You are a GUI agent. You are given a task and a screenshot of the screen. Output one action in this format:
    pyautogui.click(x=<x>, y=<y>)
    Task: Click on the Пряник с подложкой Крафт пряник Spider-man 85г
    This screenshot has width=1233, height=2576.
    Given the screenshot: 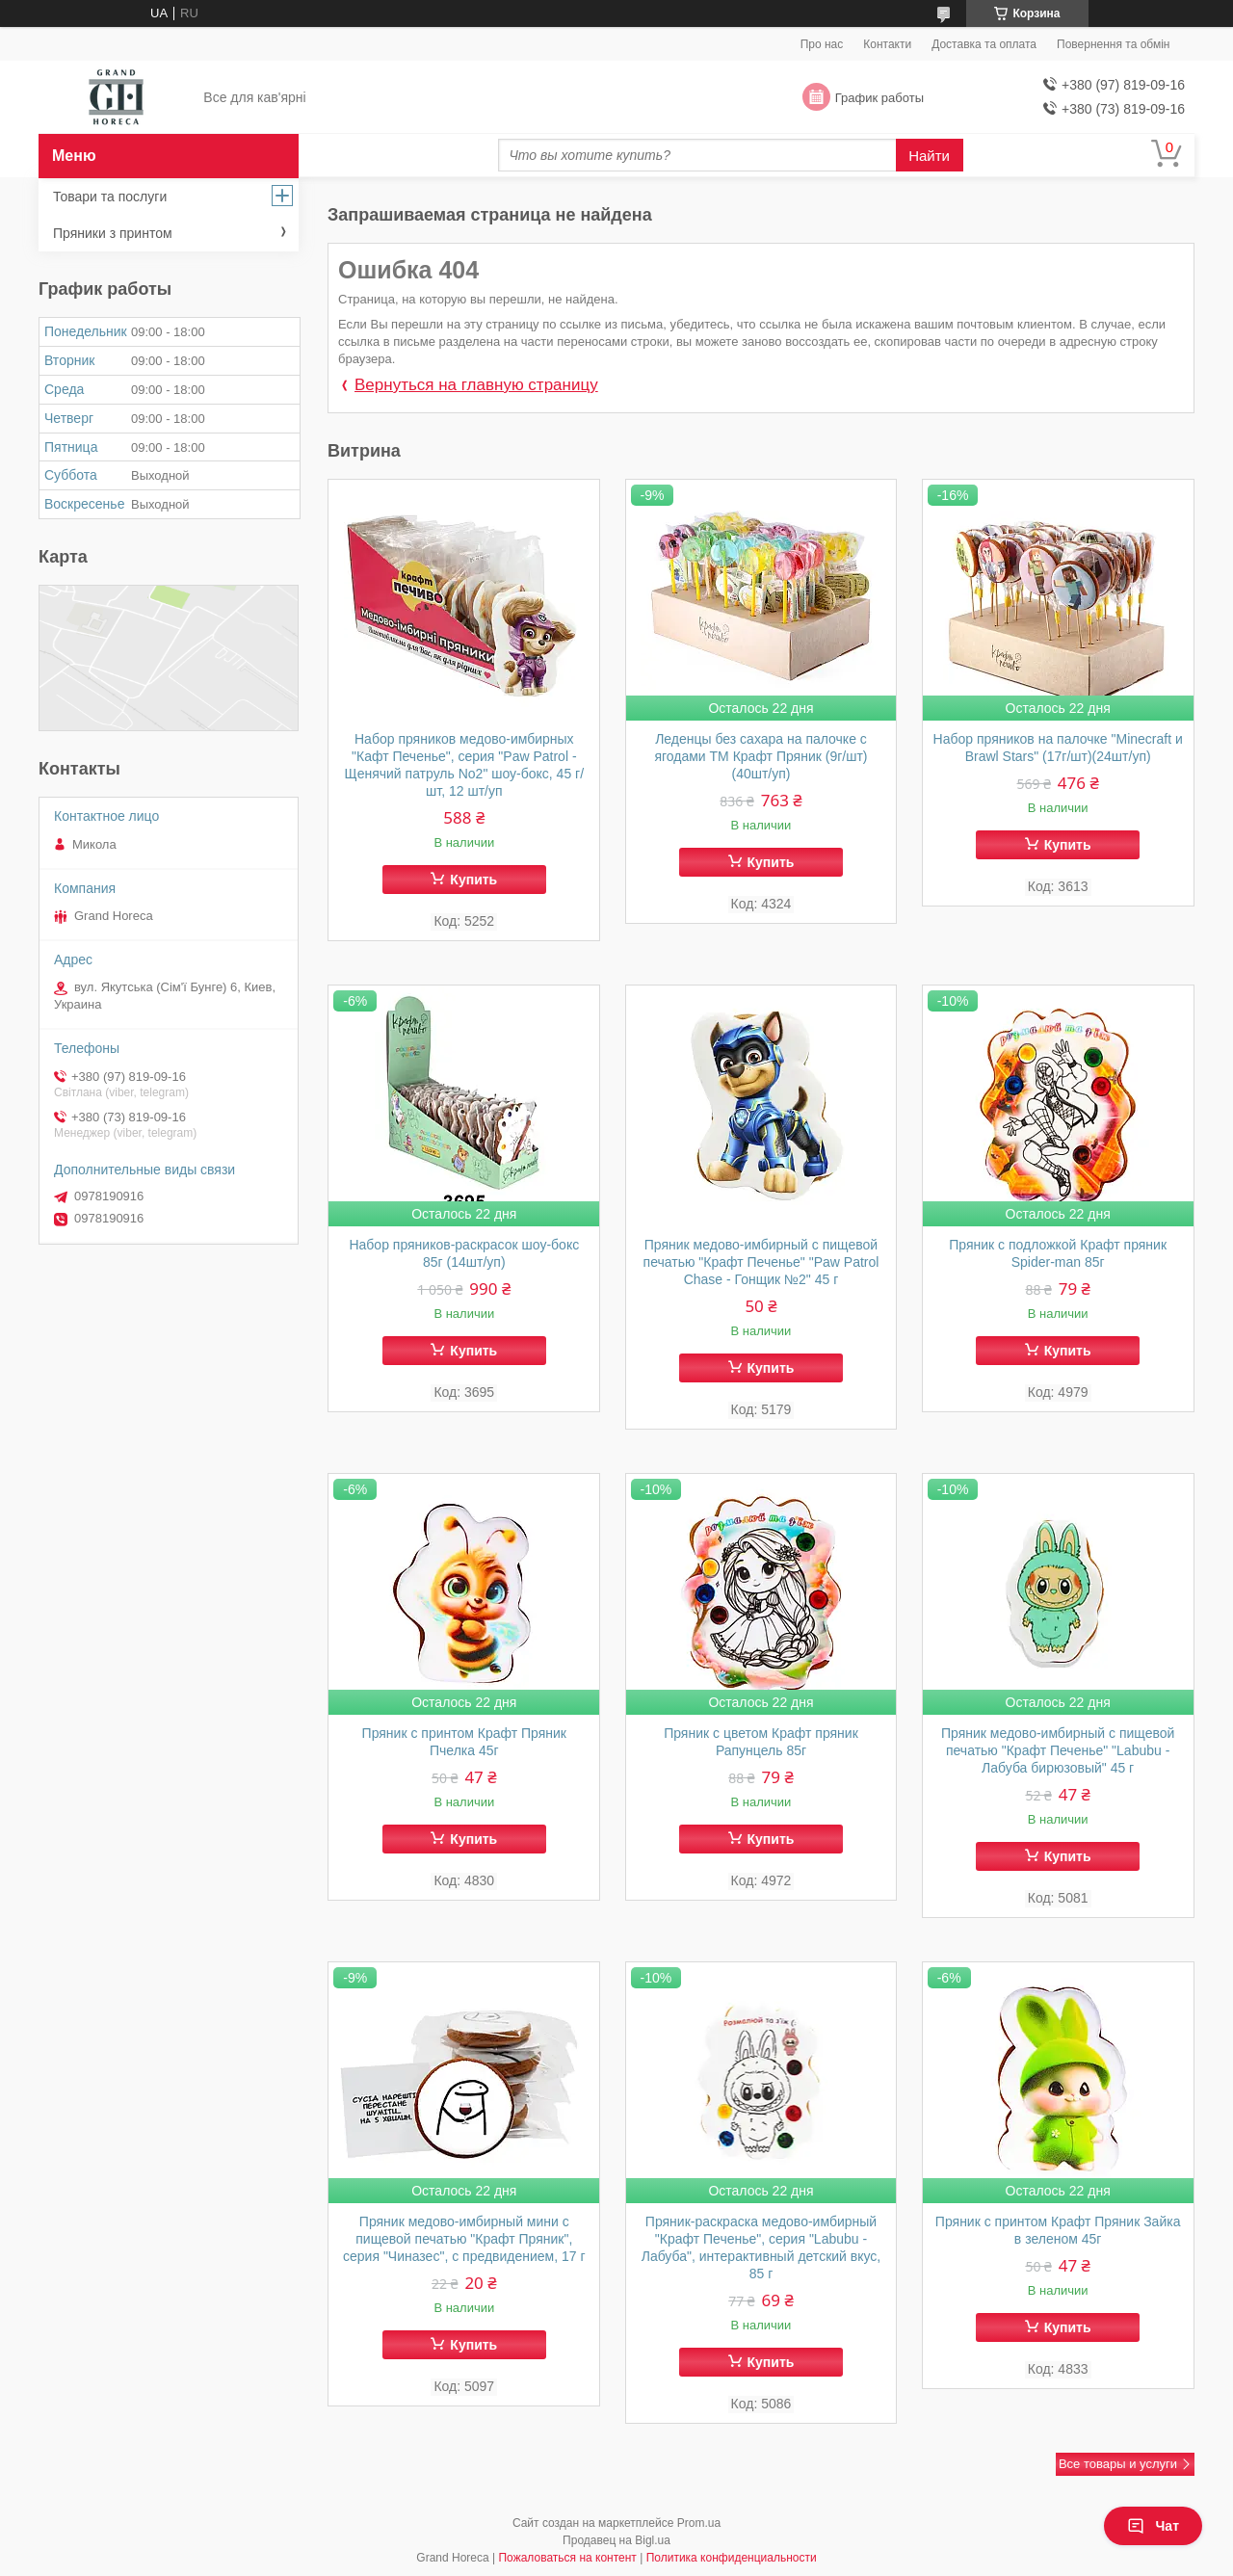 What is the action you would take?
    pyautogui.click(x=1058, y=1253)
    